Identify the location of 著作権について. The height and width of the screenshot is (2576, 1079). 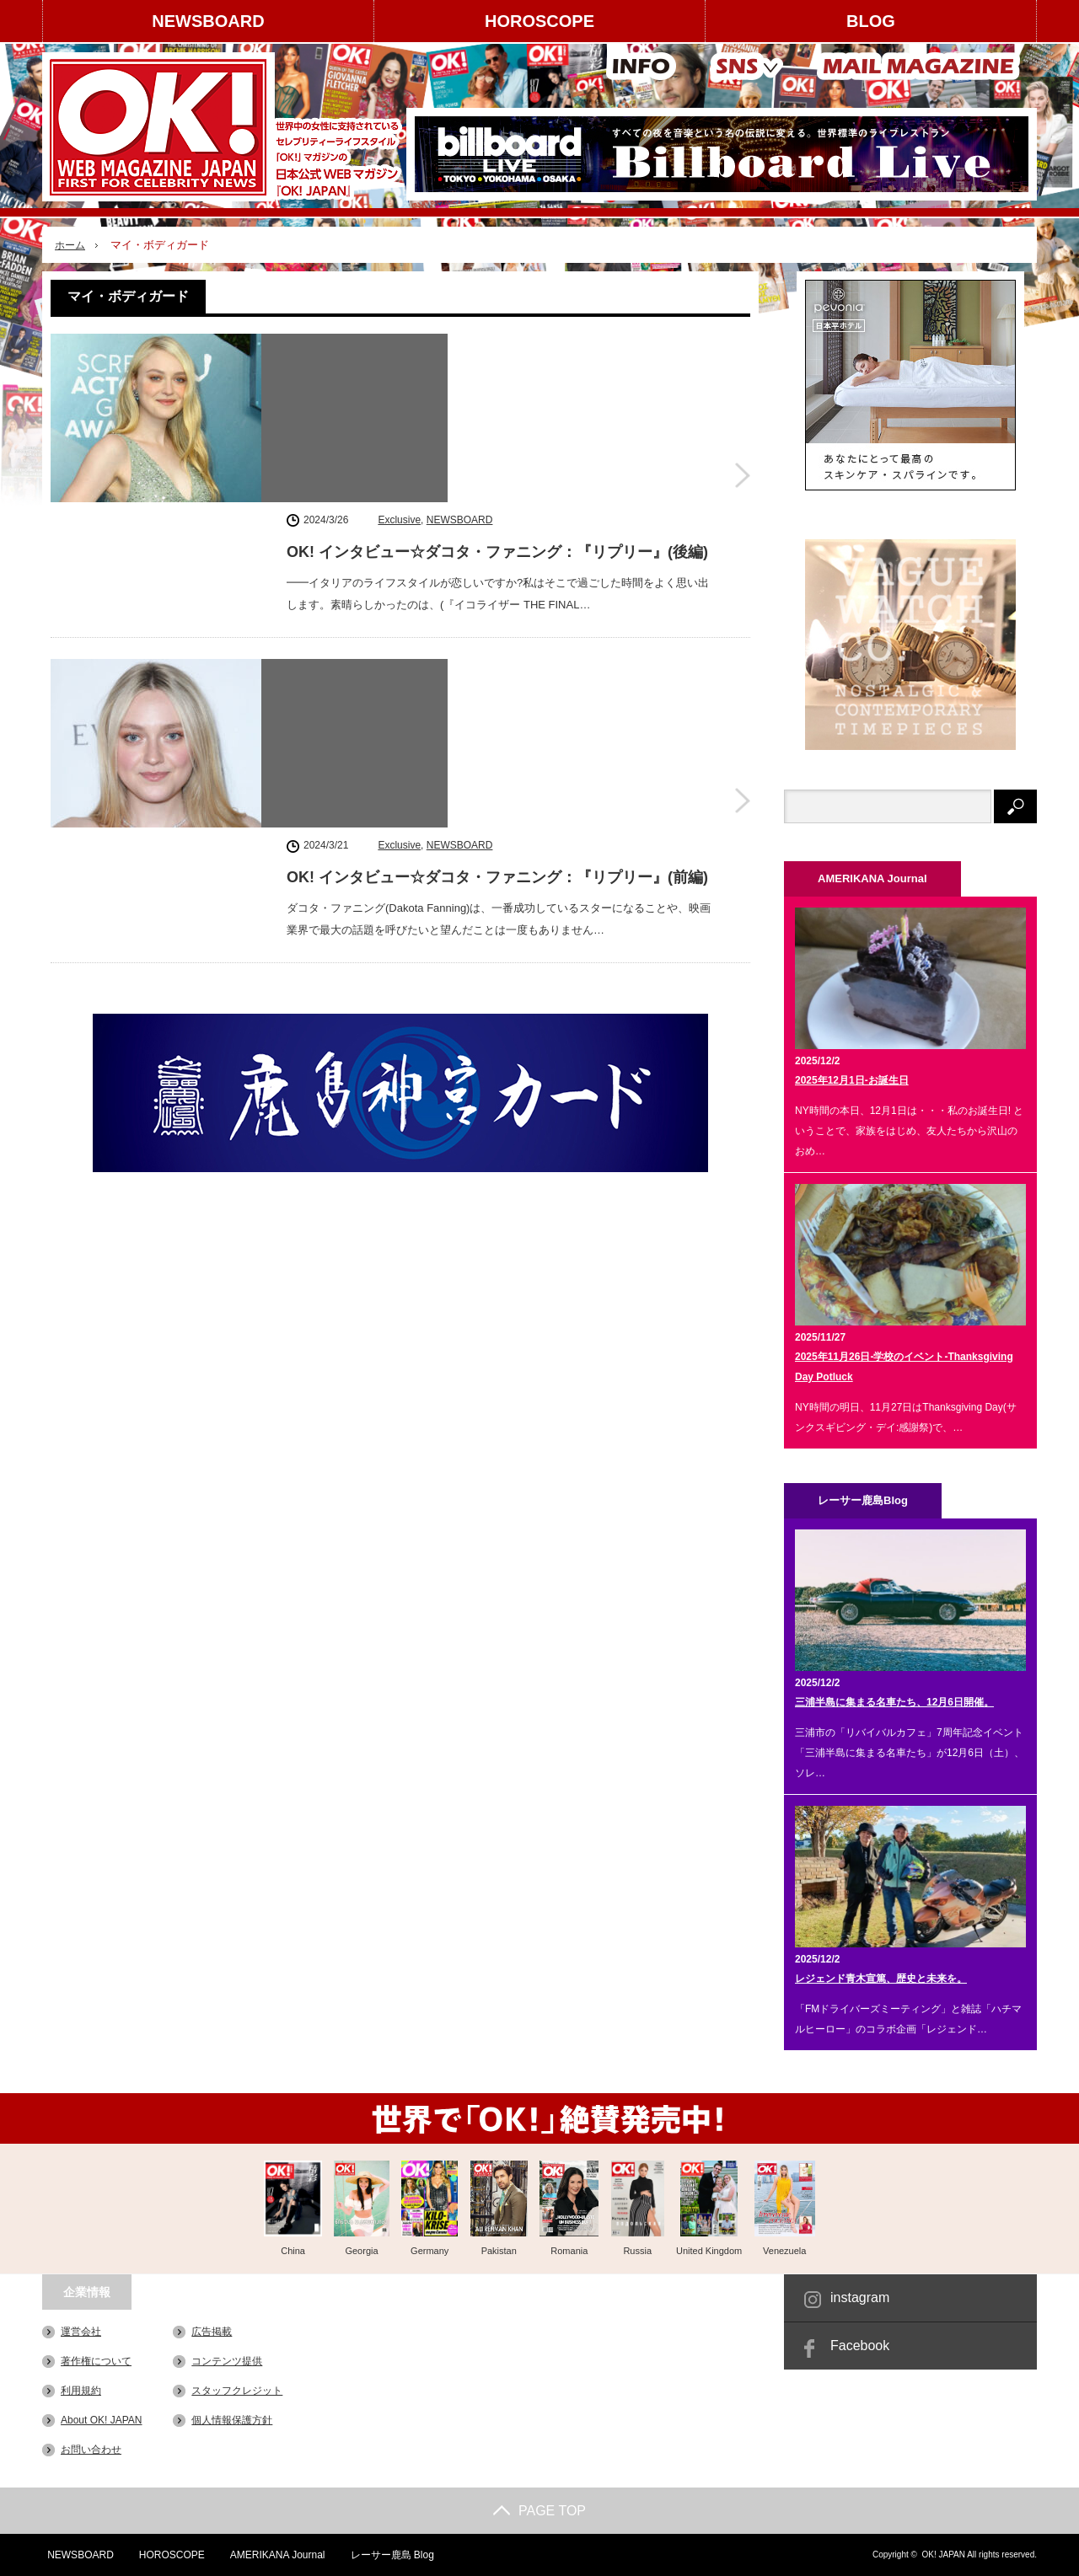
(96, 2361).